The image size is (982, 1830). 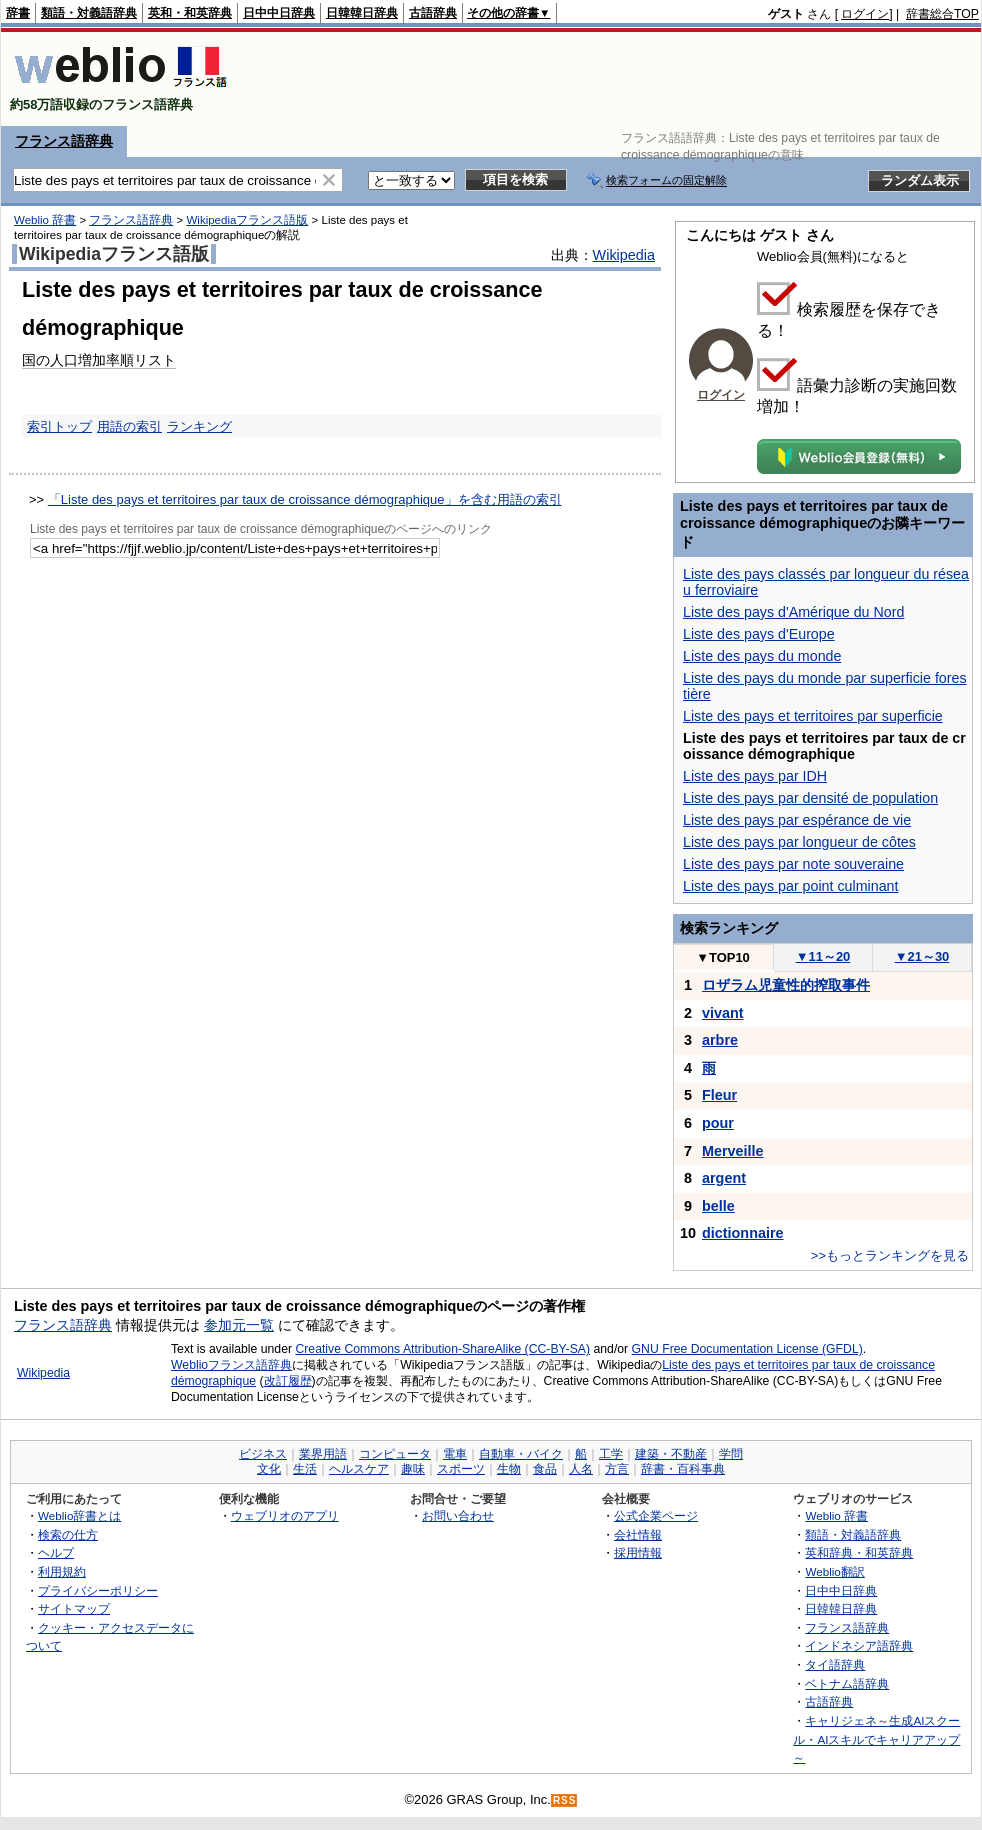 I want to click on ビジネス, so click(x=263, y=1454).